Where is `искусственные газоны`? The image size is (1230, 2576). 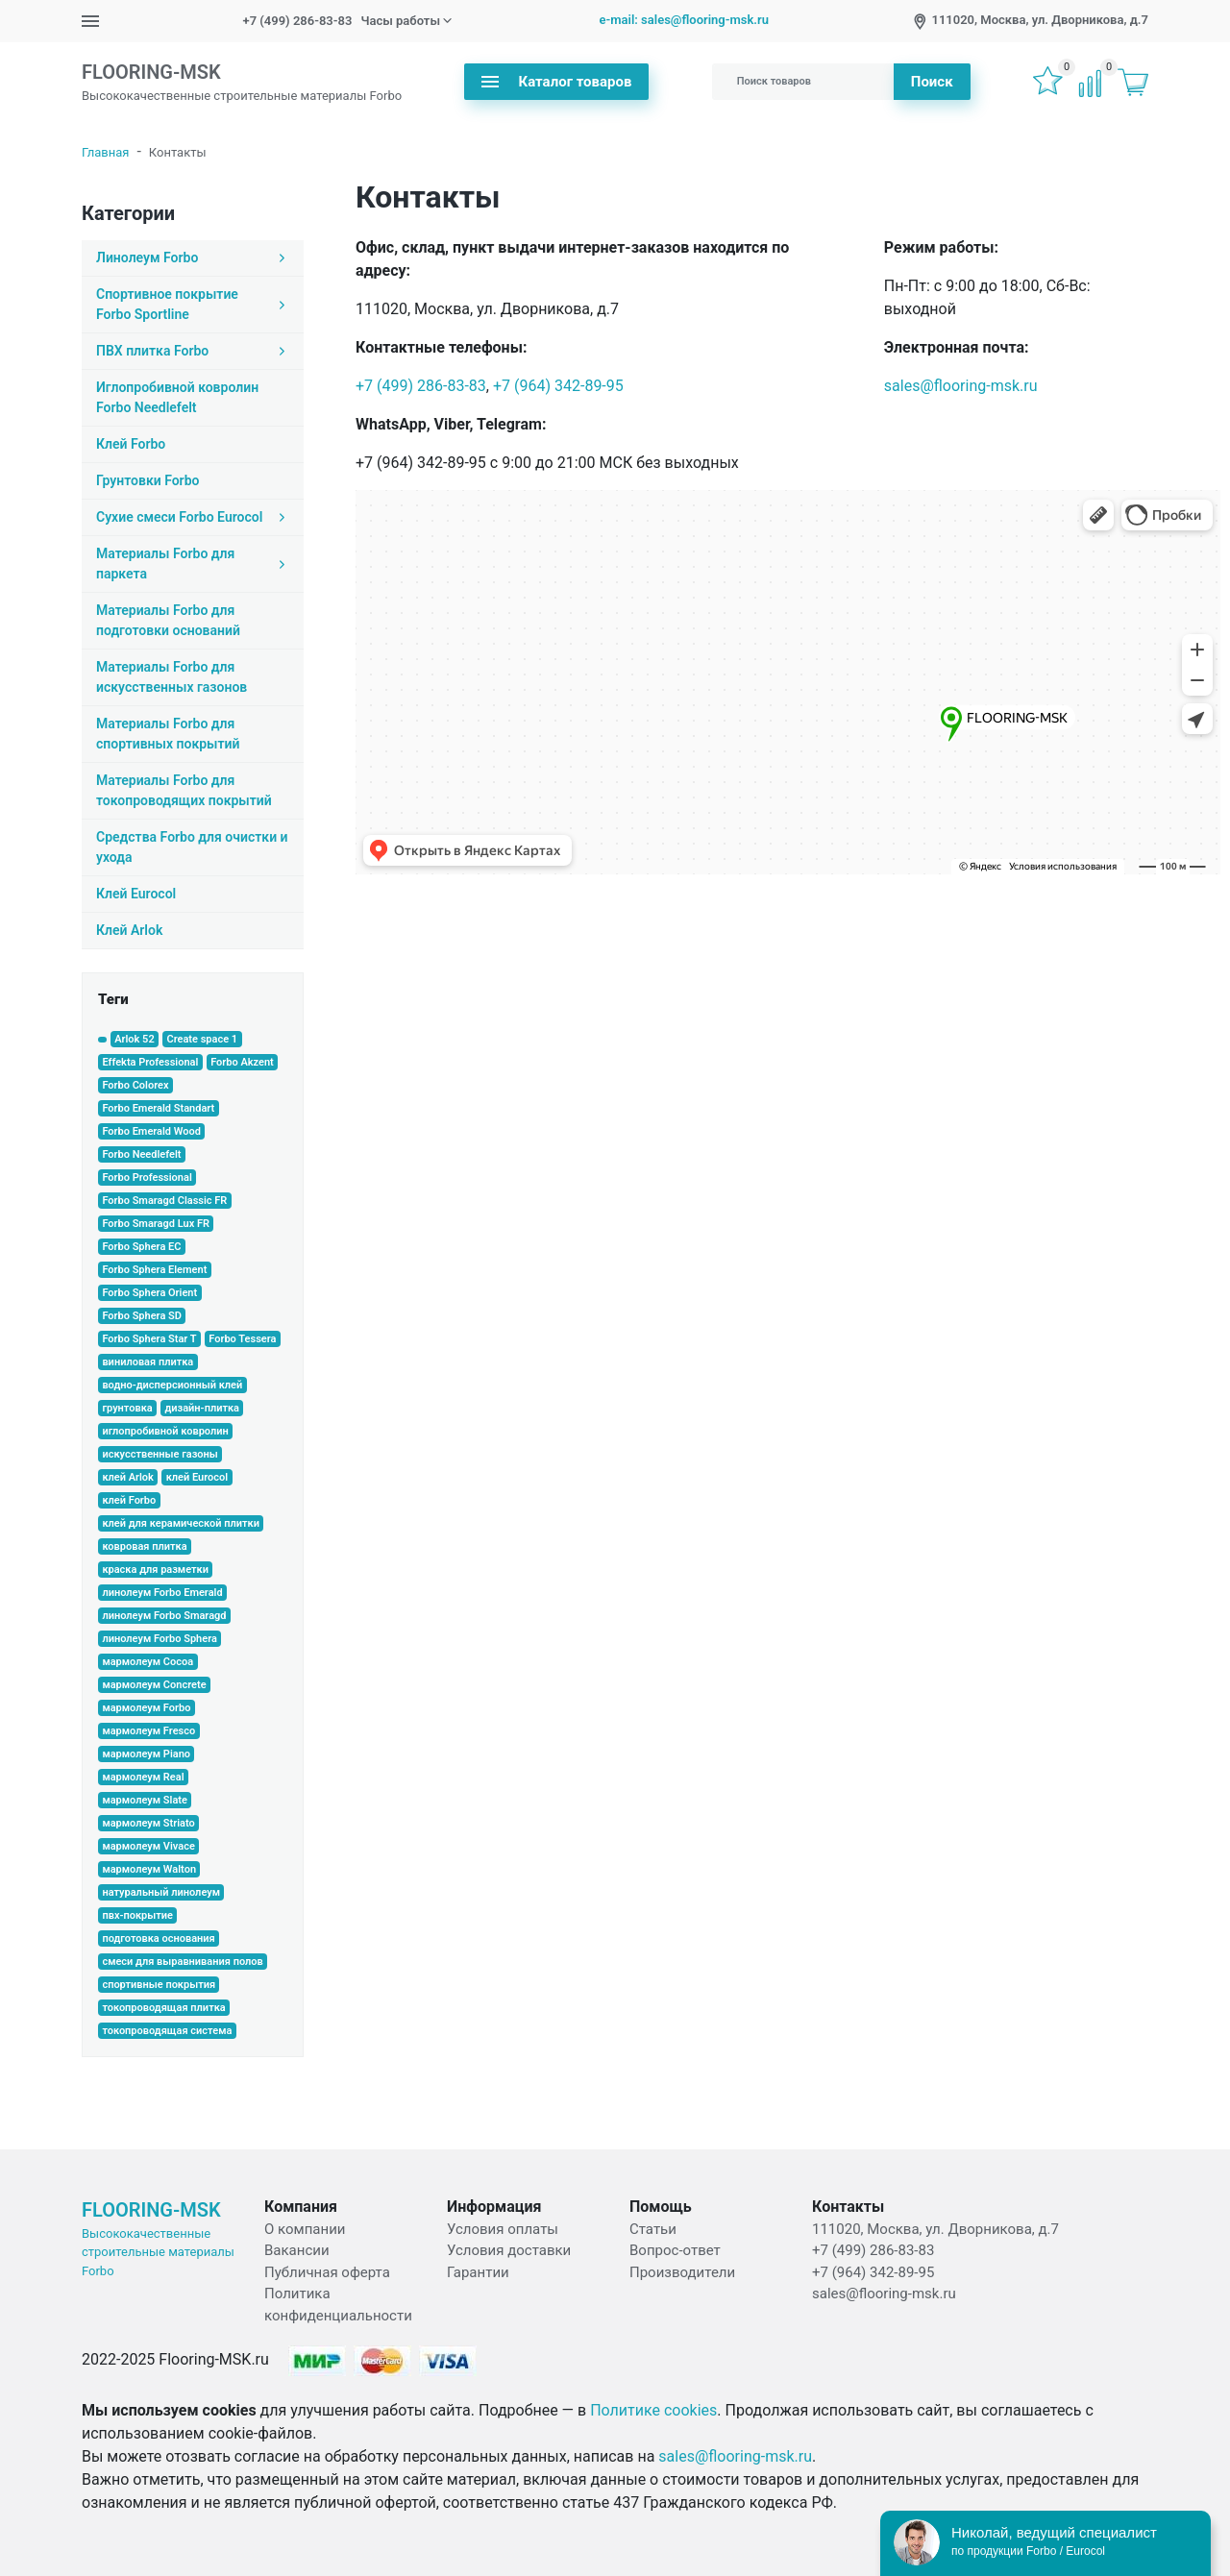
искусственные газоны is located at coordinates (159, 1454).